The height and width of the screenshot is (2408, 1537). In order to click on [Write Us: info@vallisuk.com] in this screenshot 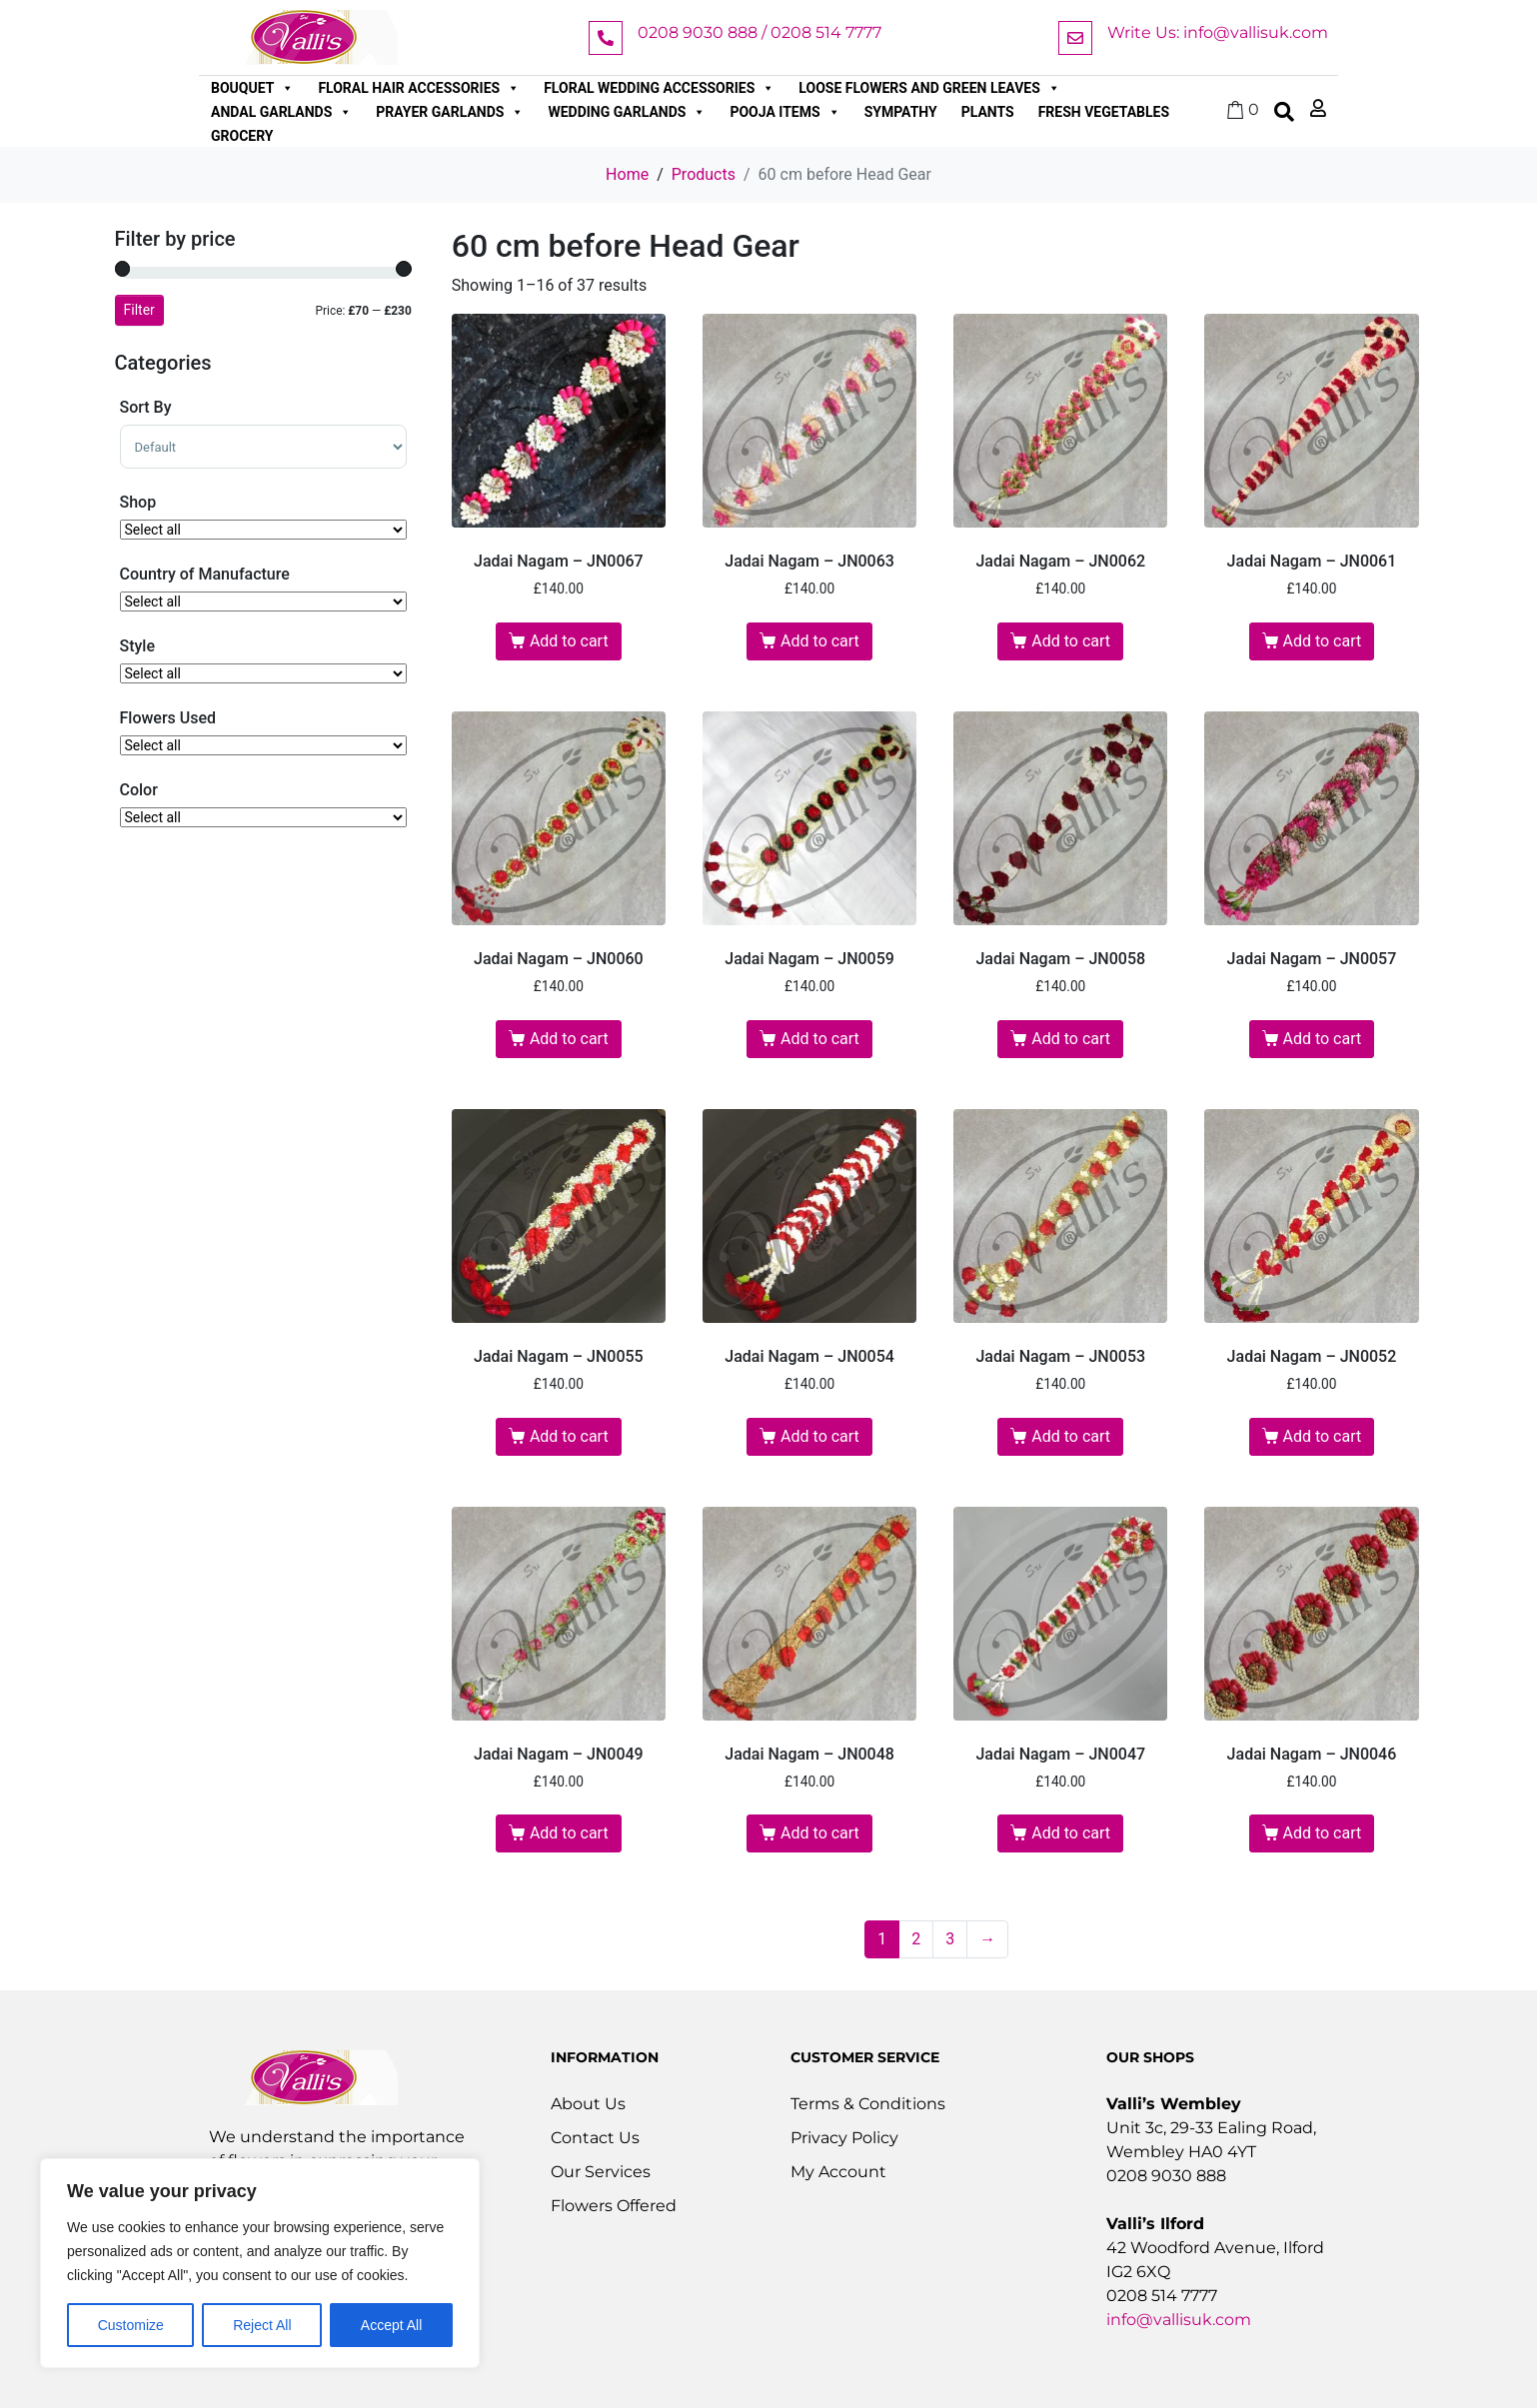, I will do `click(1075, 38)`.